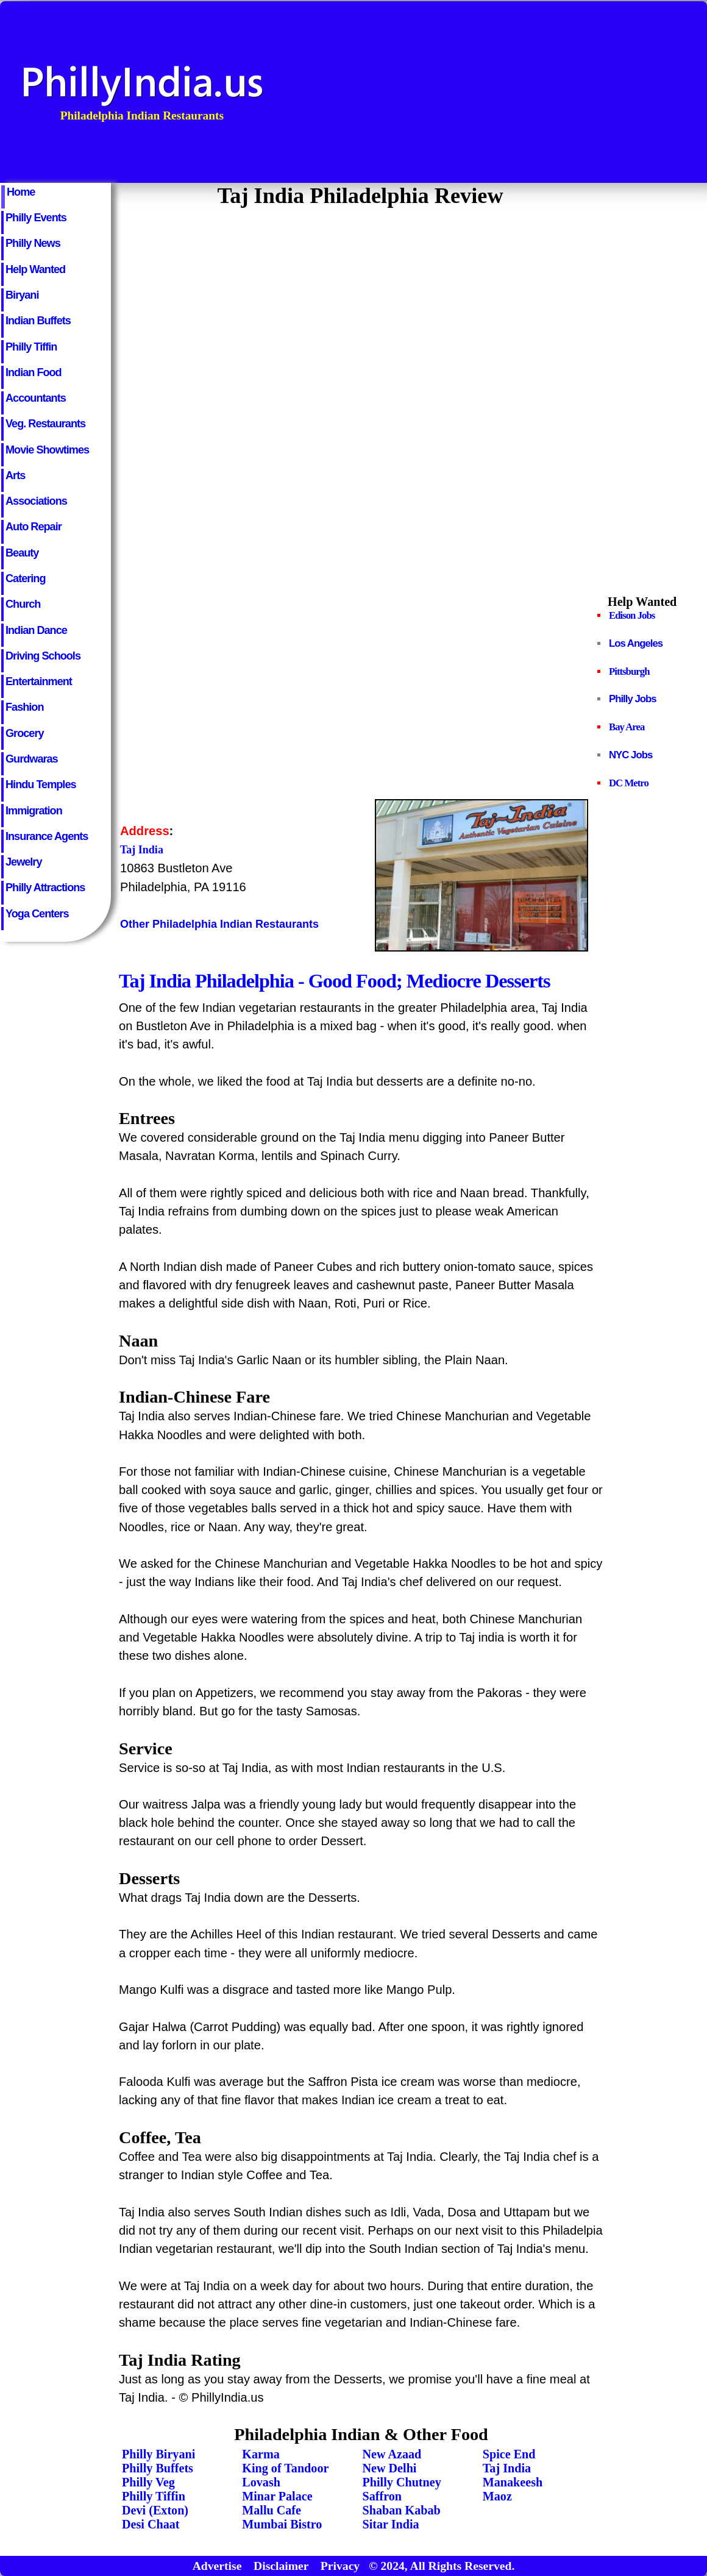 The height and width of the screenshot is (2576, 707). Describe the element at coordinates (157, 2468) in the screenshot. I see `Philly Buffets` at that location.